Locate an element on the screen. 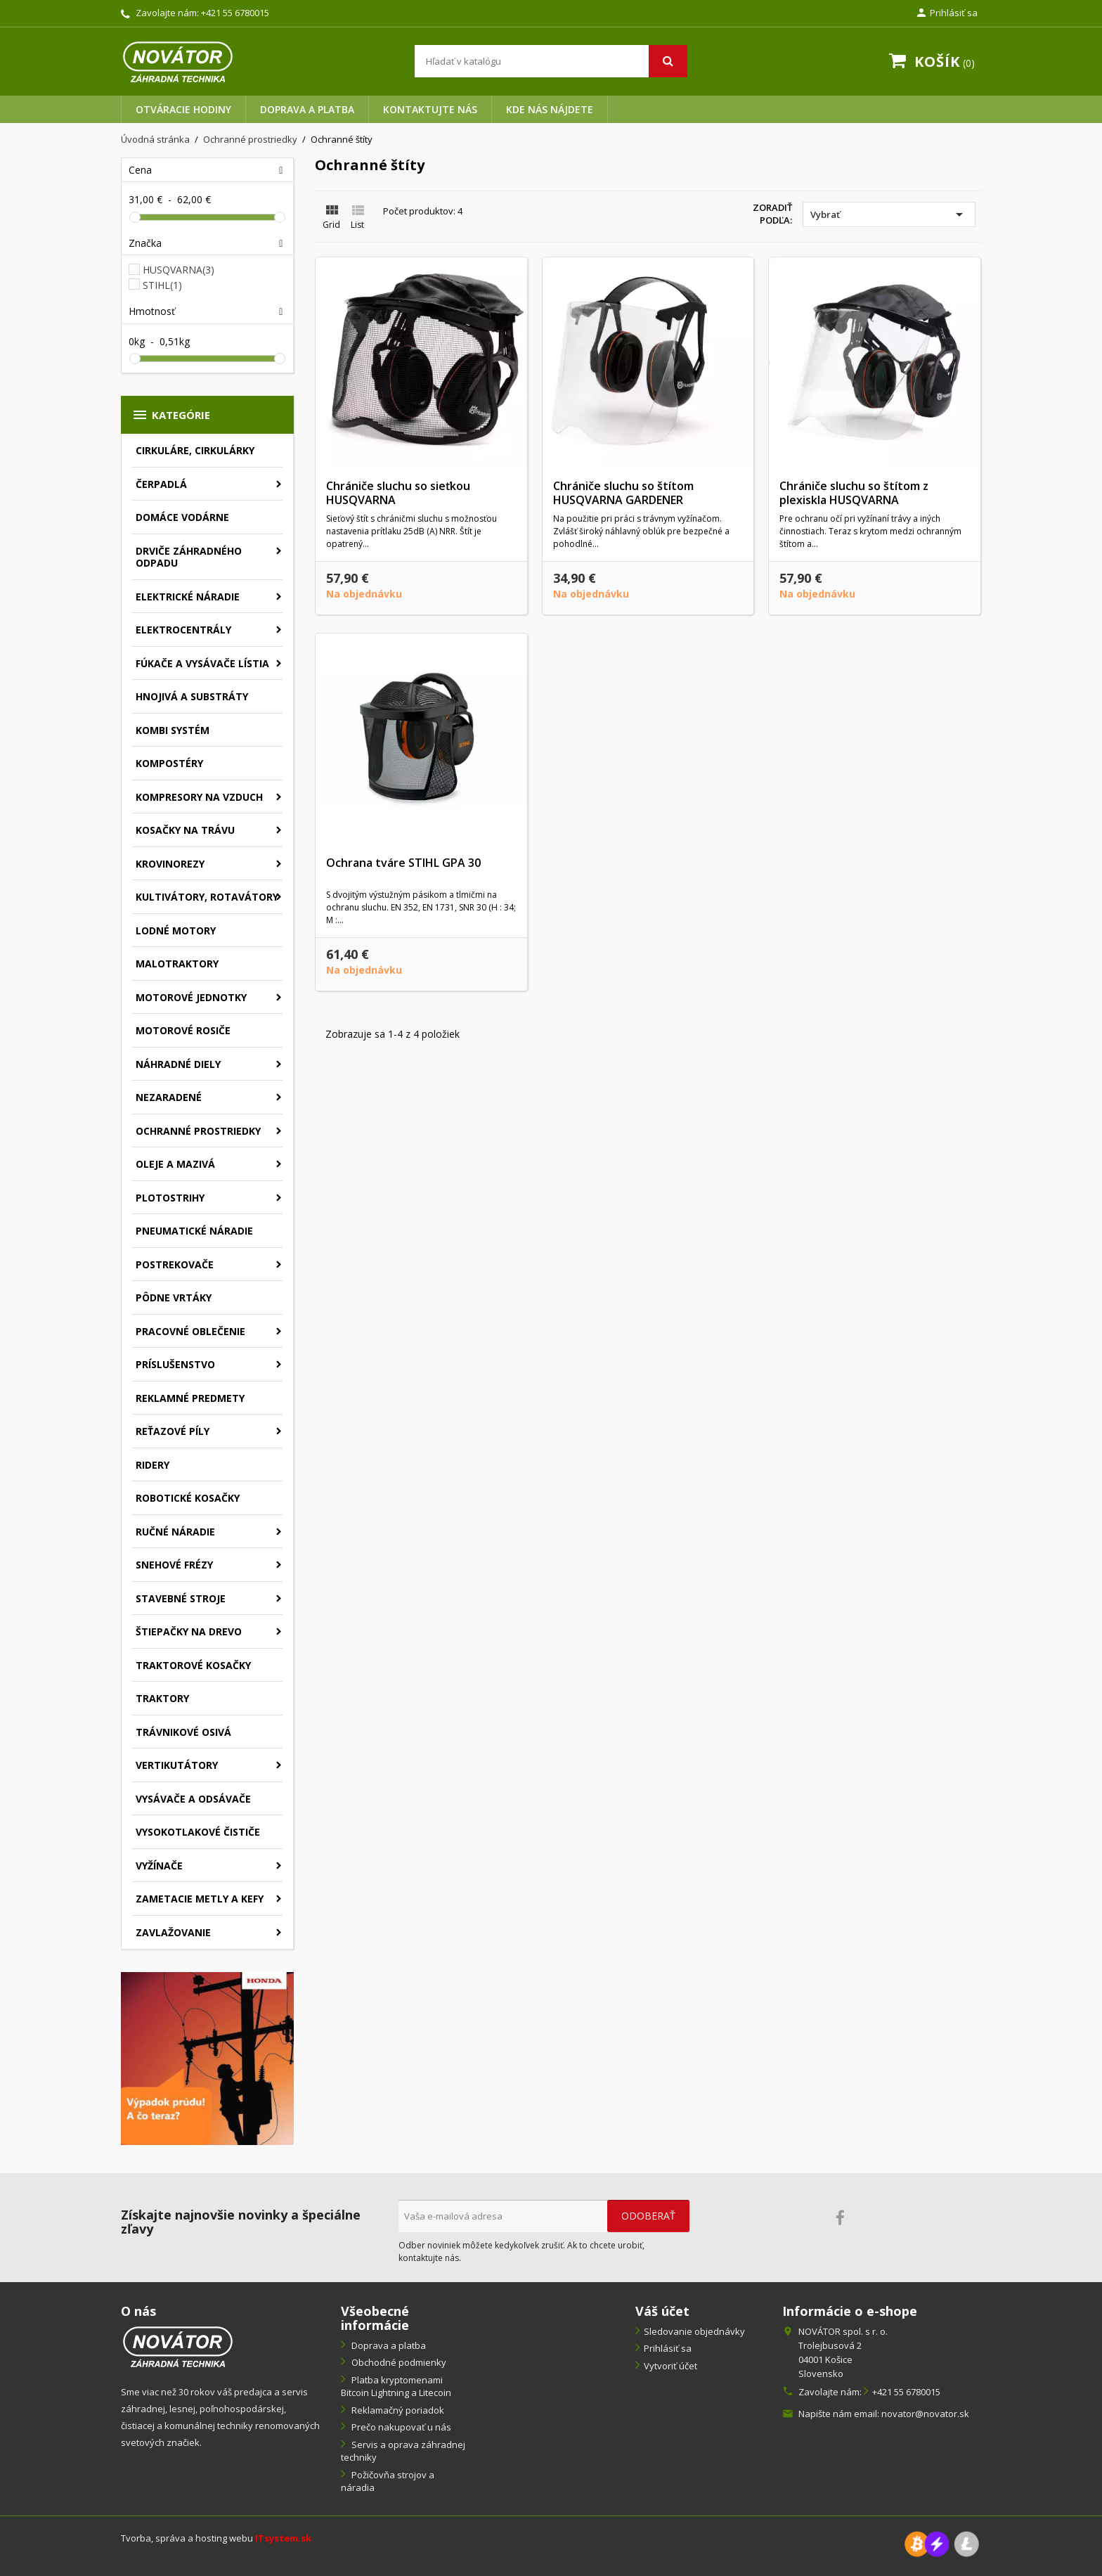  Reklamačný poriadok is located at coordinates (396, 2410).